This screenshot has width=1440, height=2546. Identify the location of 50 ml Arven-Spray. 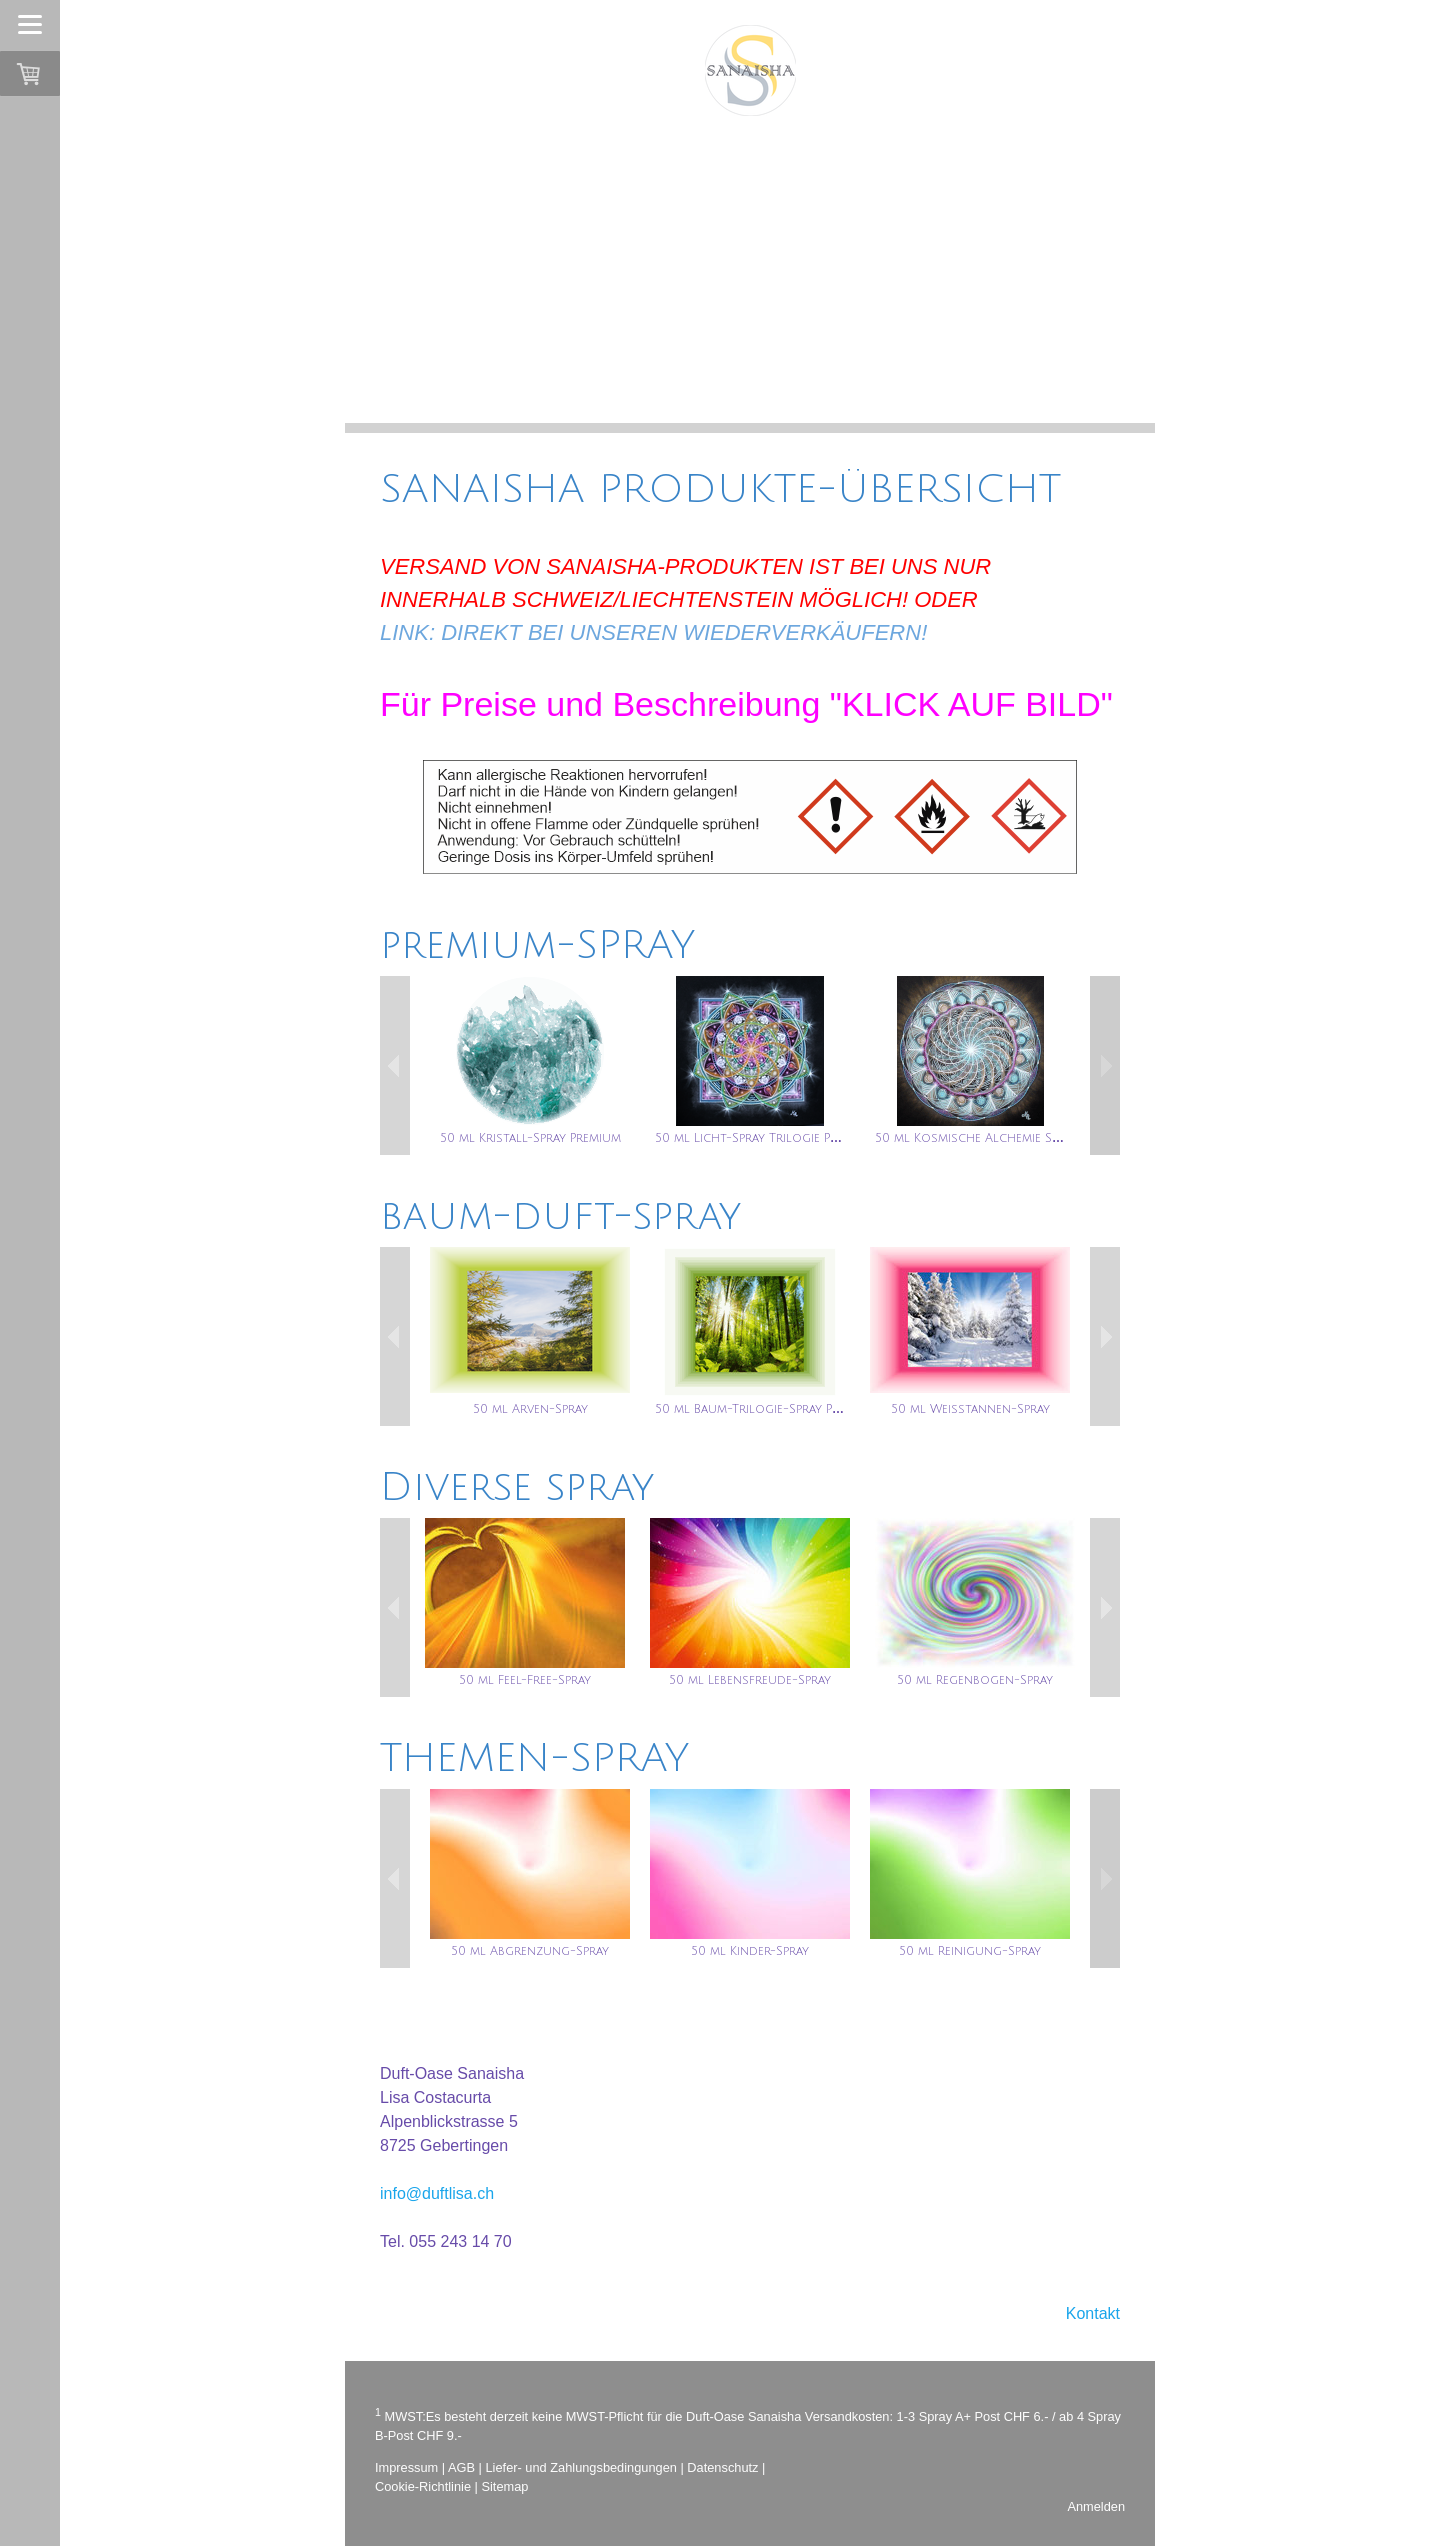
(530, 1409).